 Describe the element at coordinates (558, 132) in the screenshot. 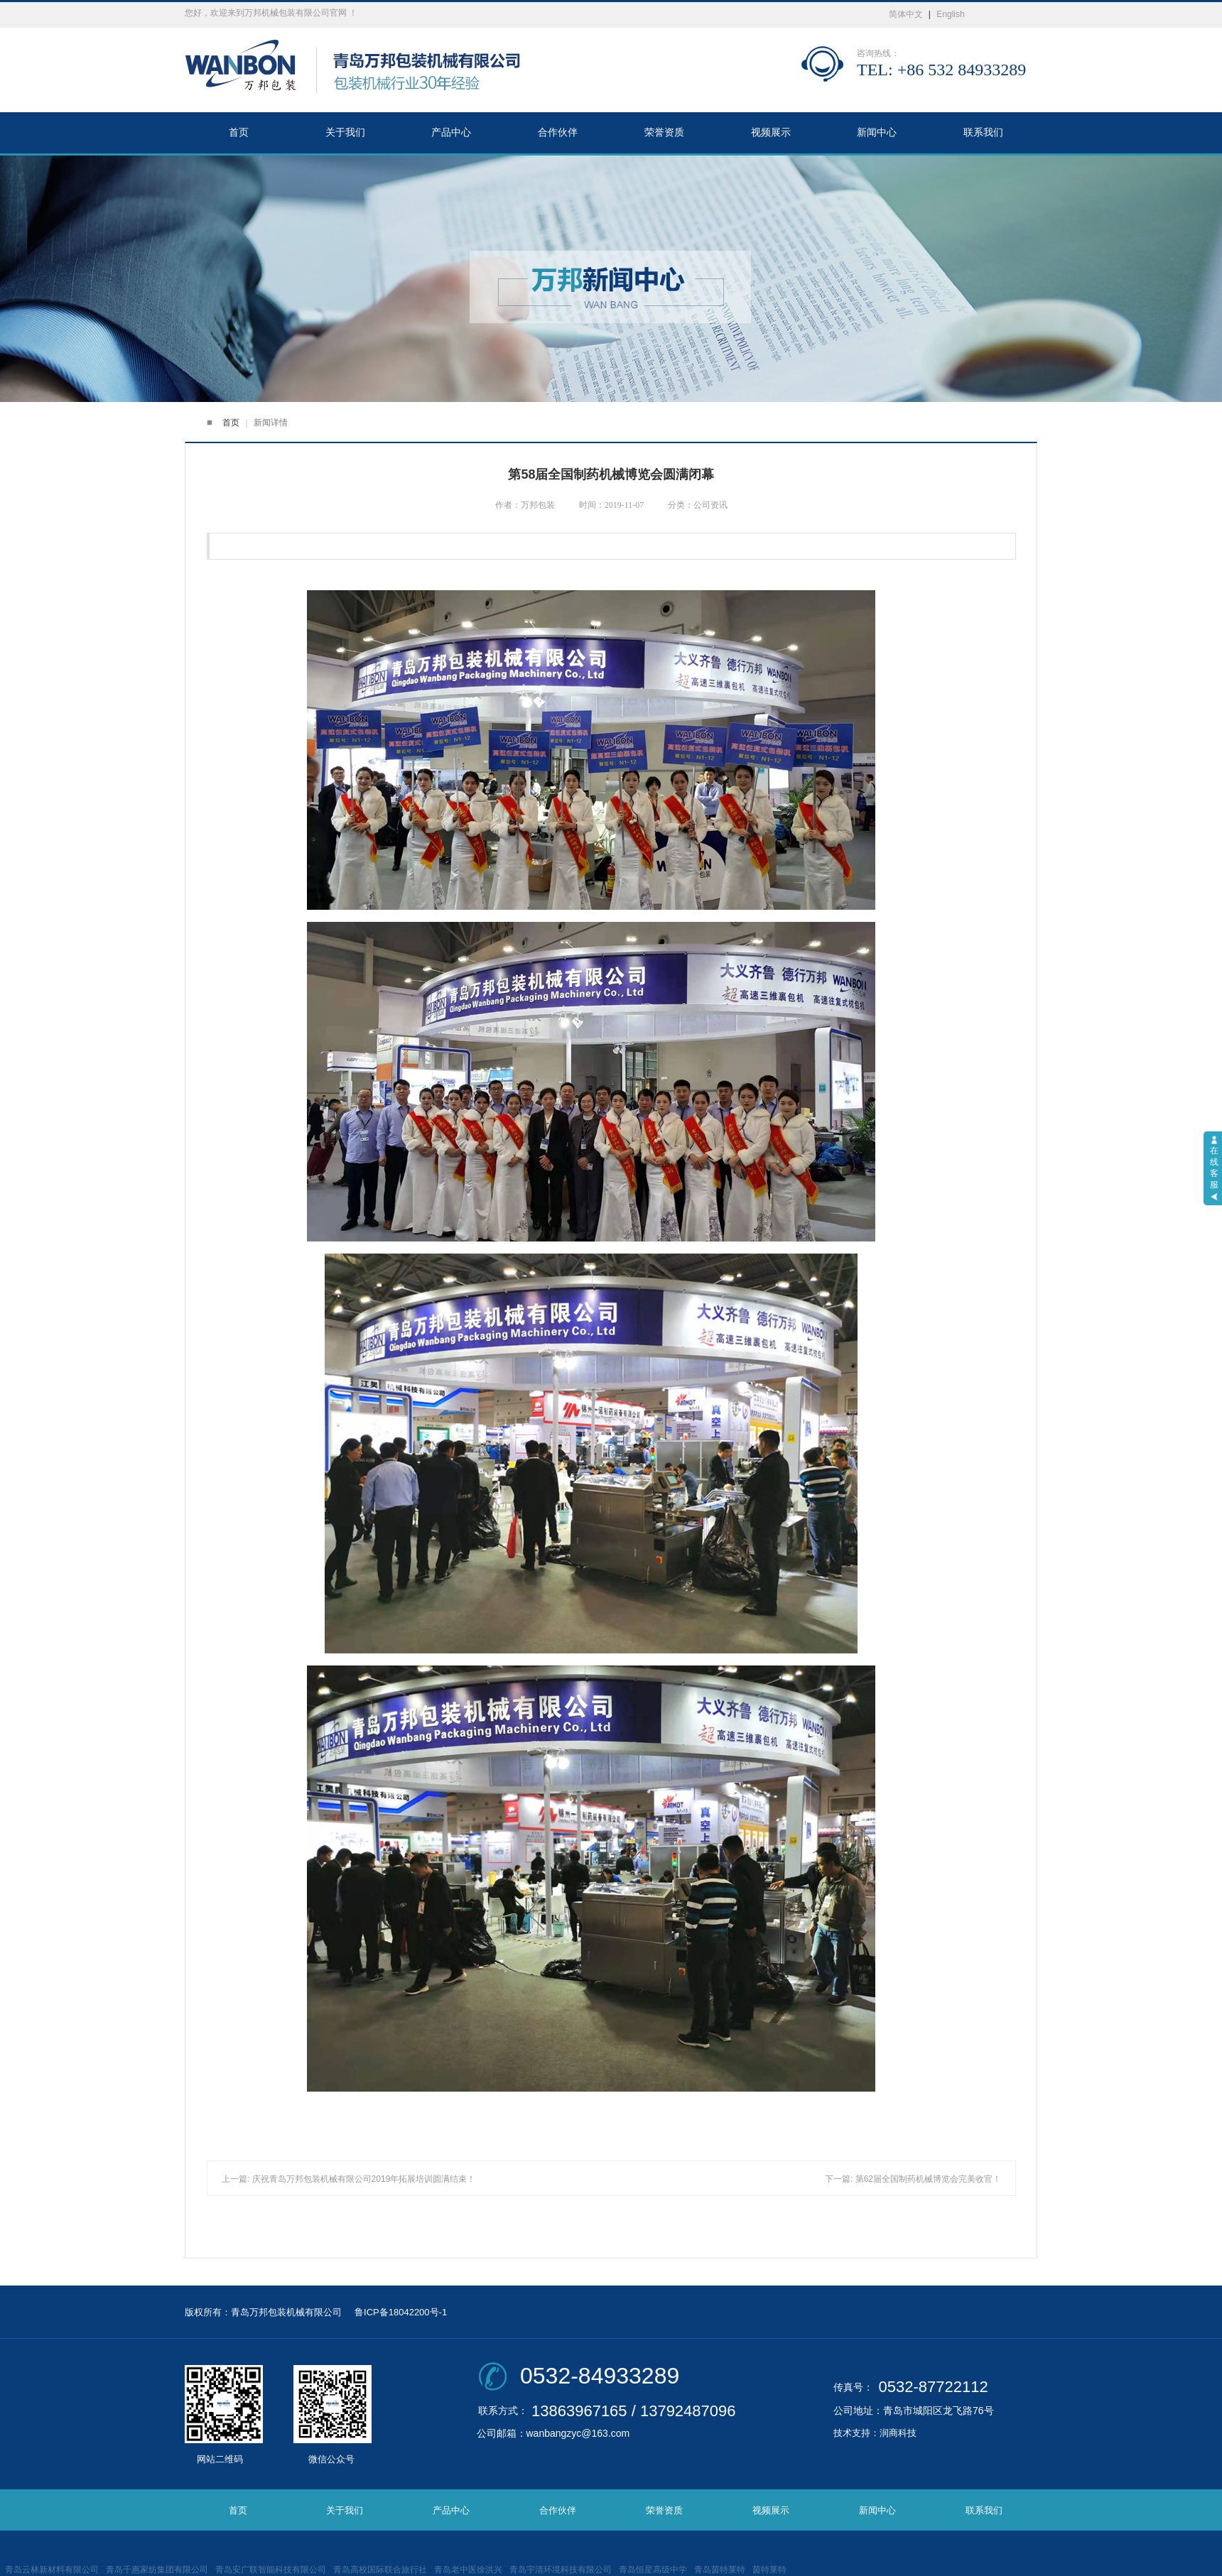

I see `合作伙伴` at that location.